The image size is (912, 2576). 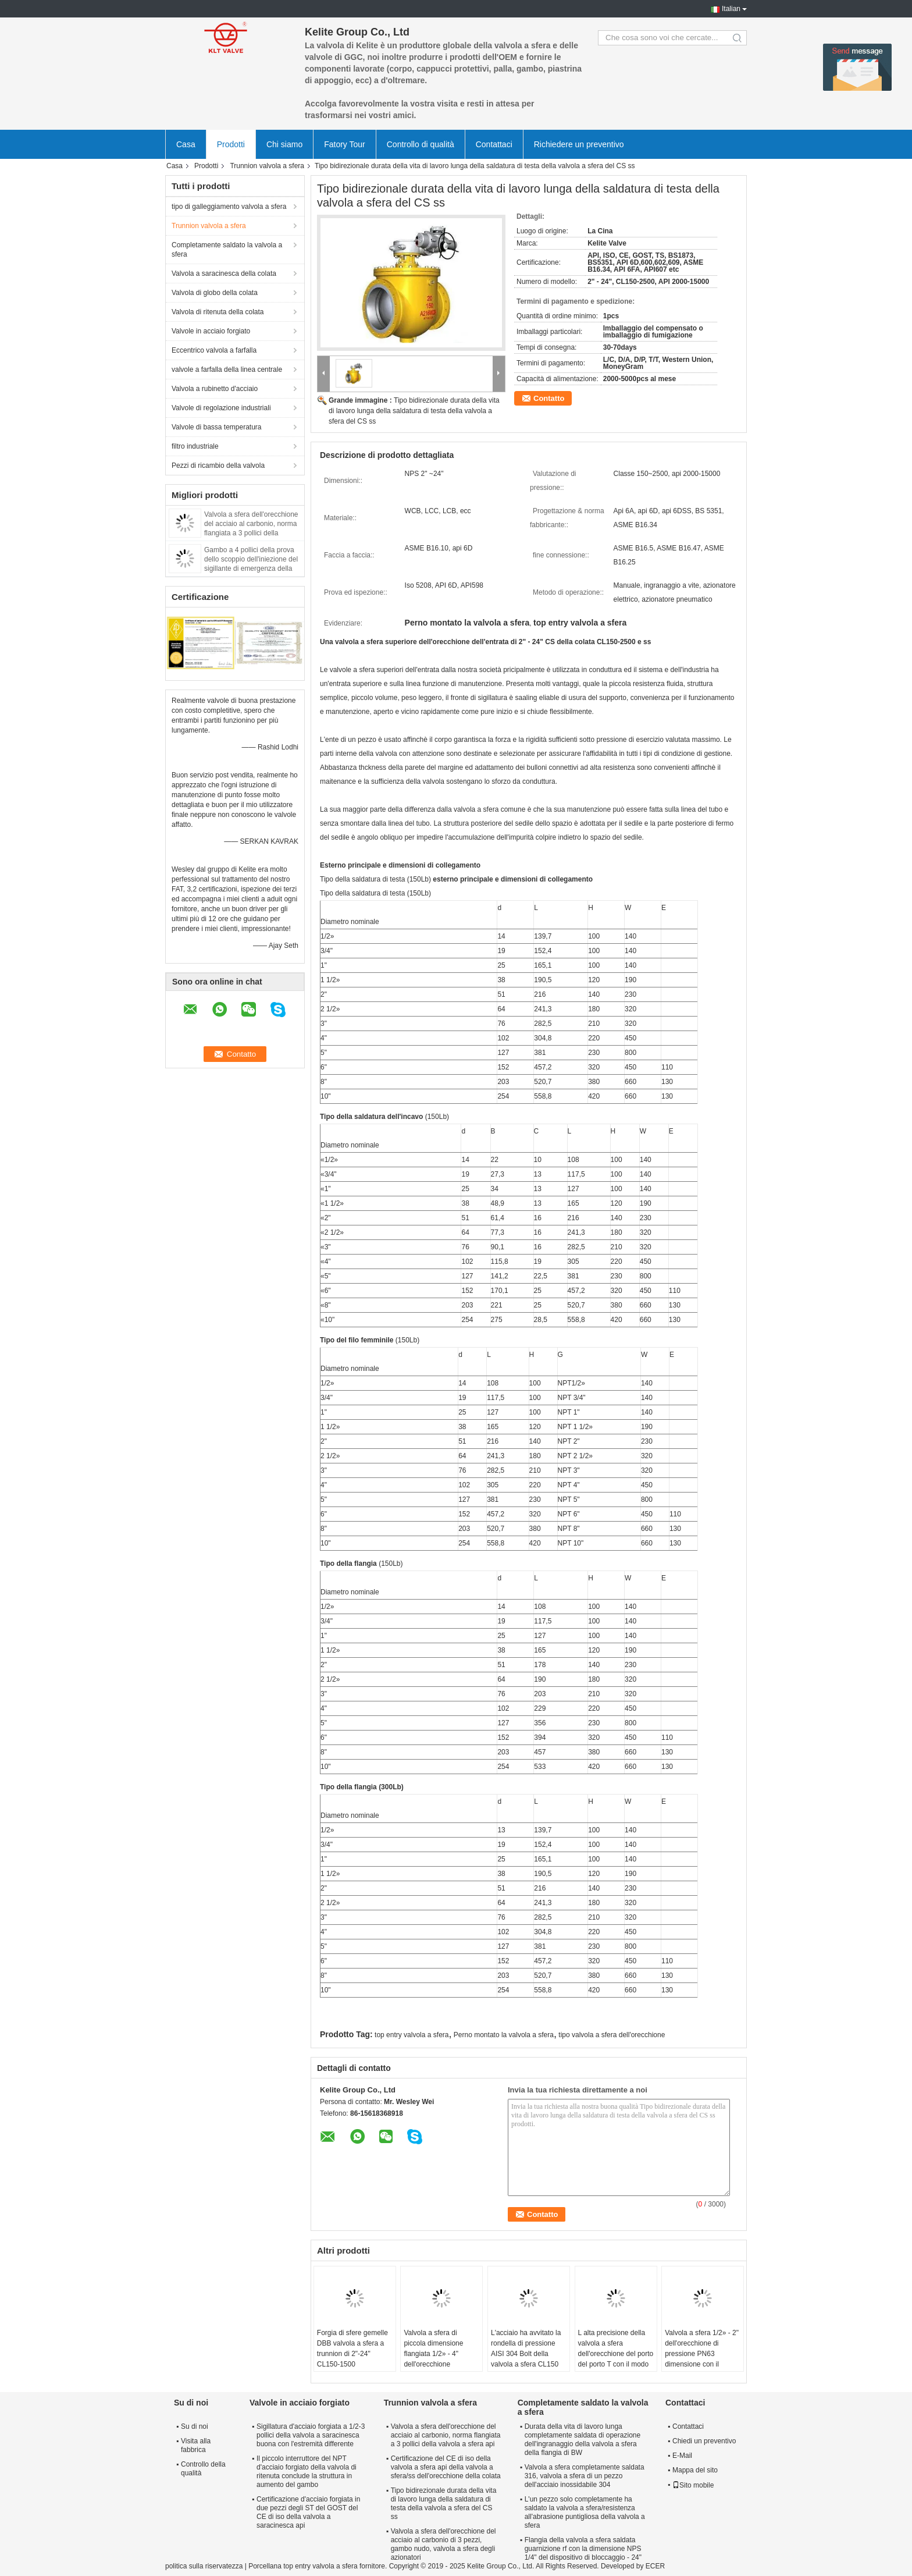 I want to click on valvole a farfalla della linea centrale, so click(x=227, y=369).